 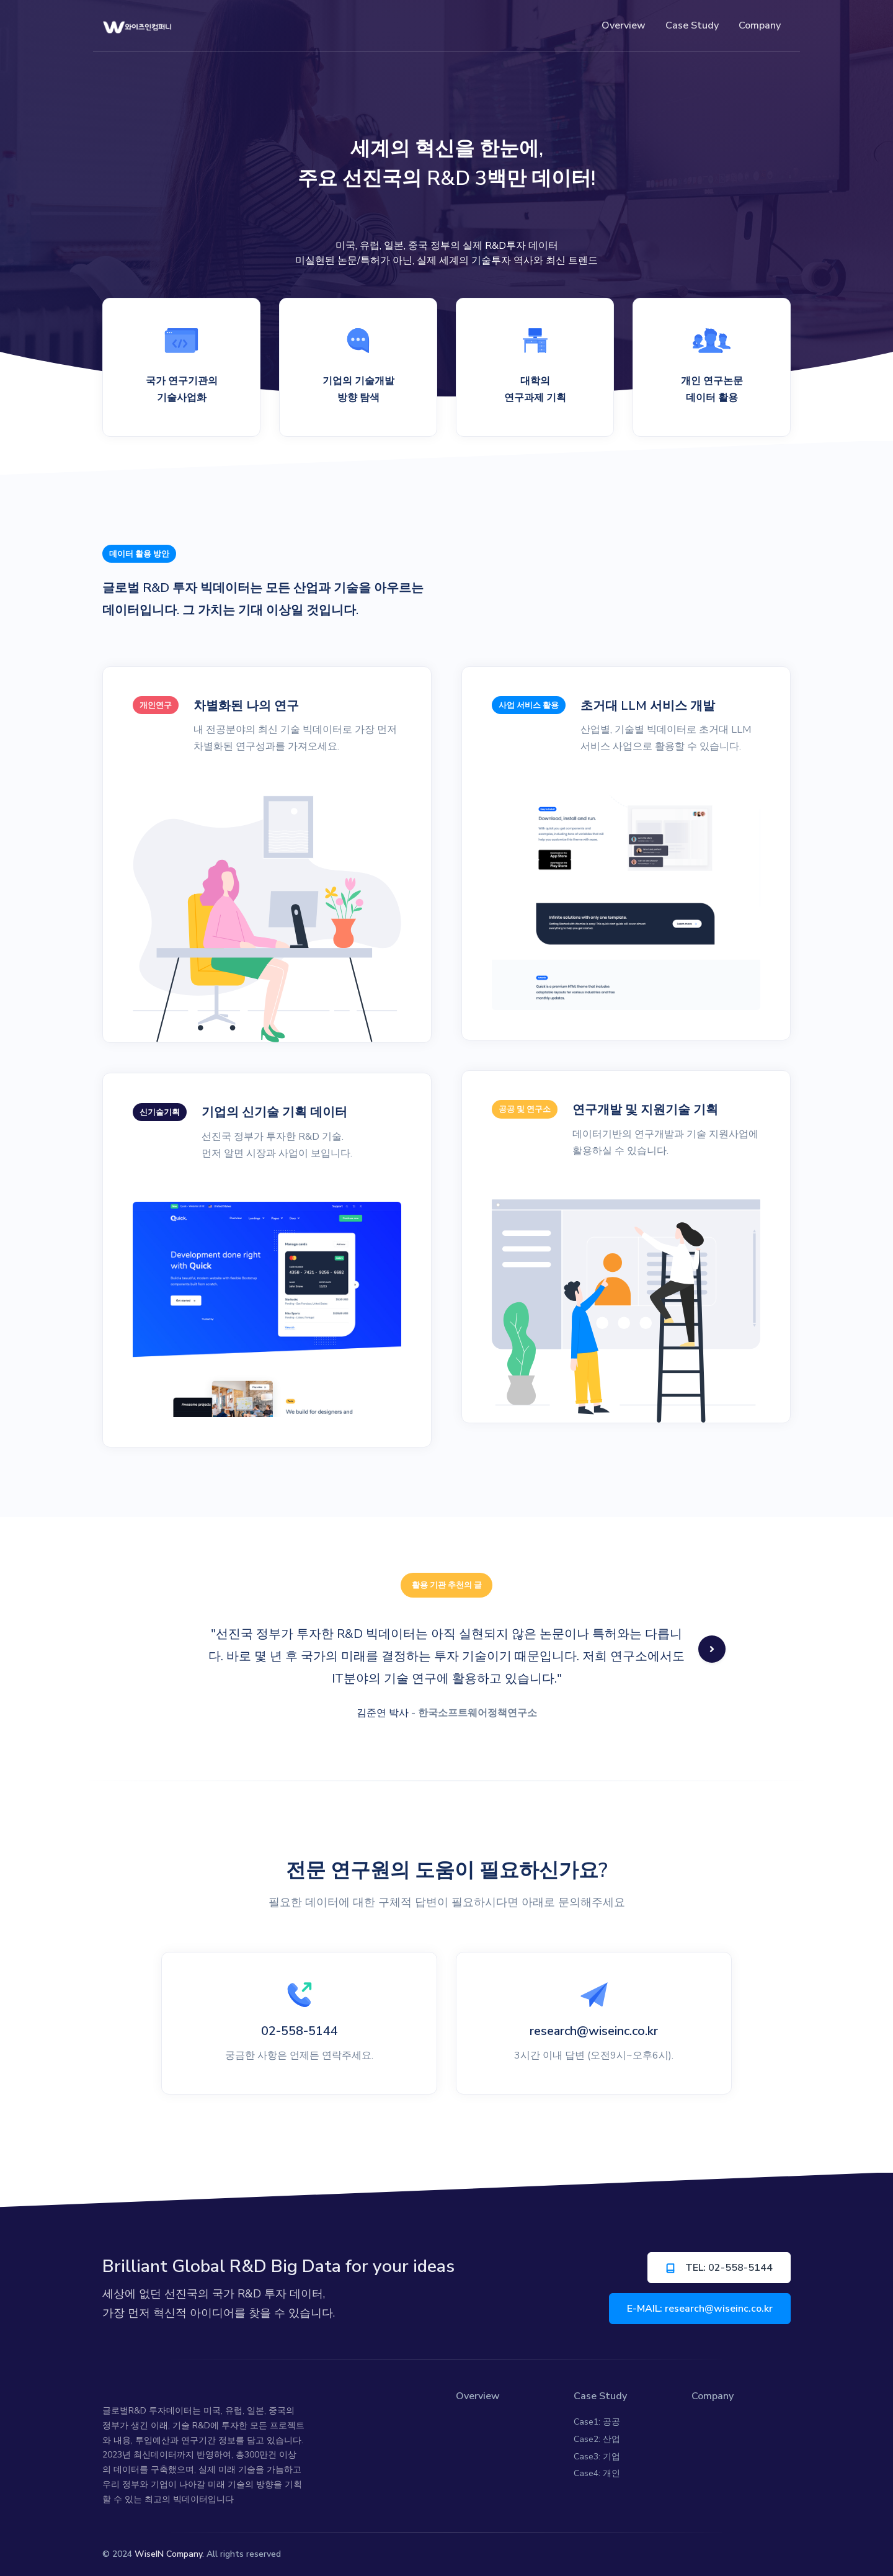 I want to click on 대학의 연구과제 기획, so click(x=535, y=389).